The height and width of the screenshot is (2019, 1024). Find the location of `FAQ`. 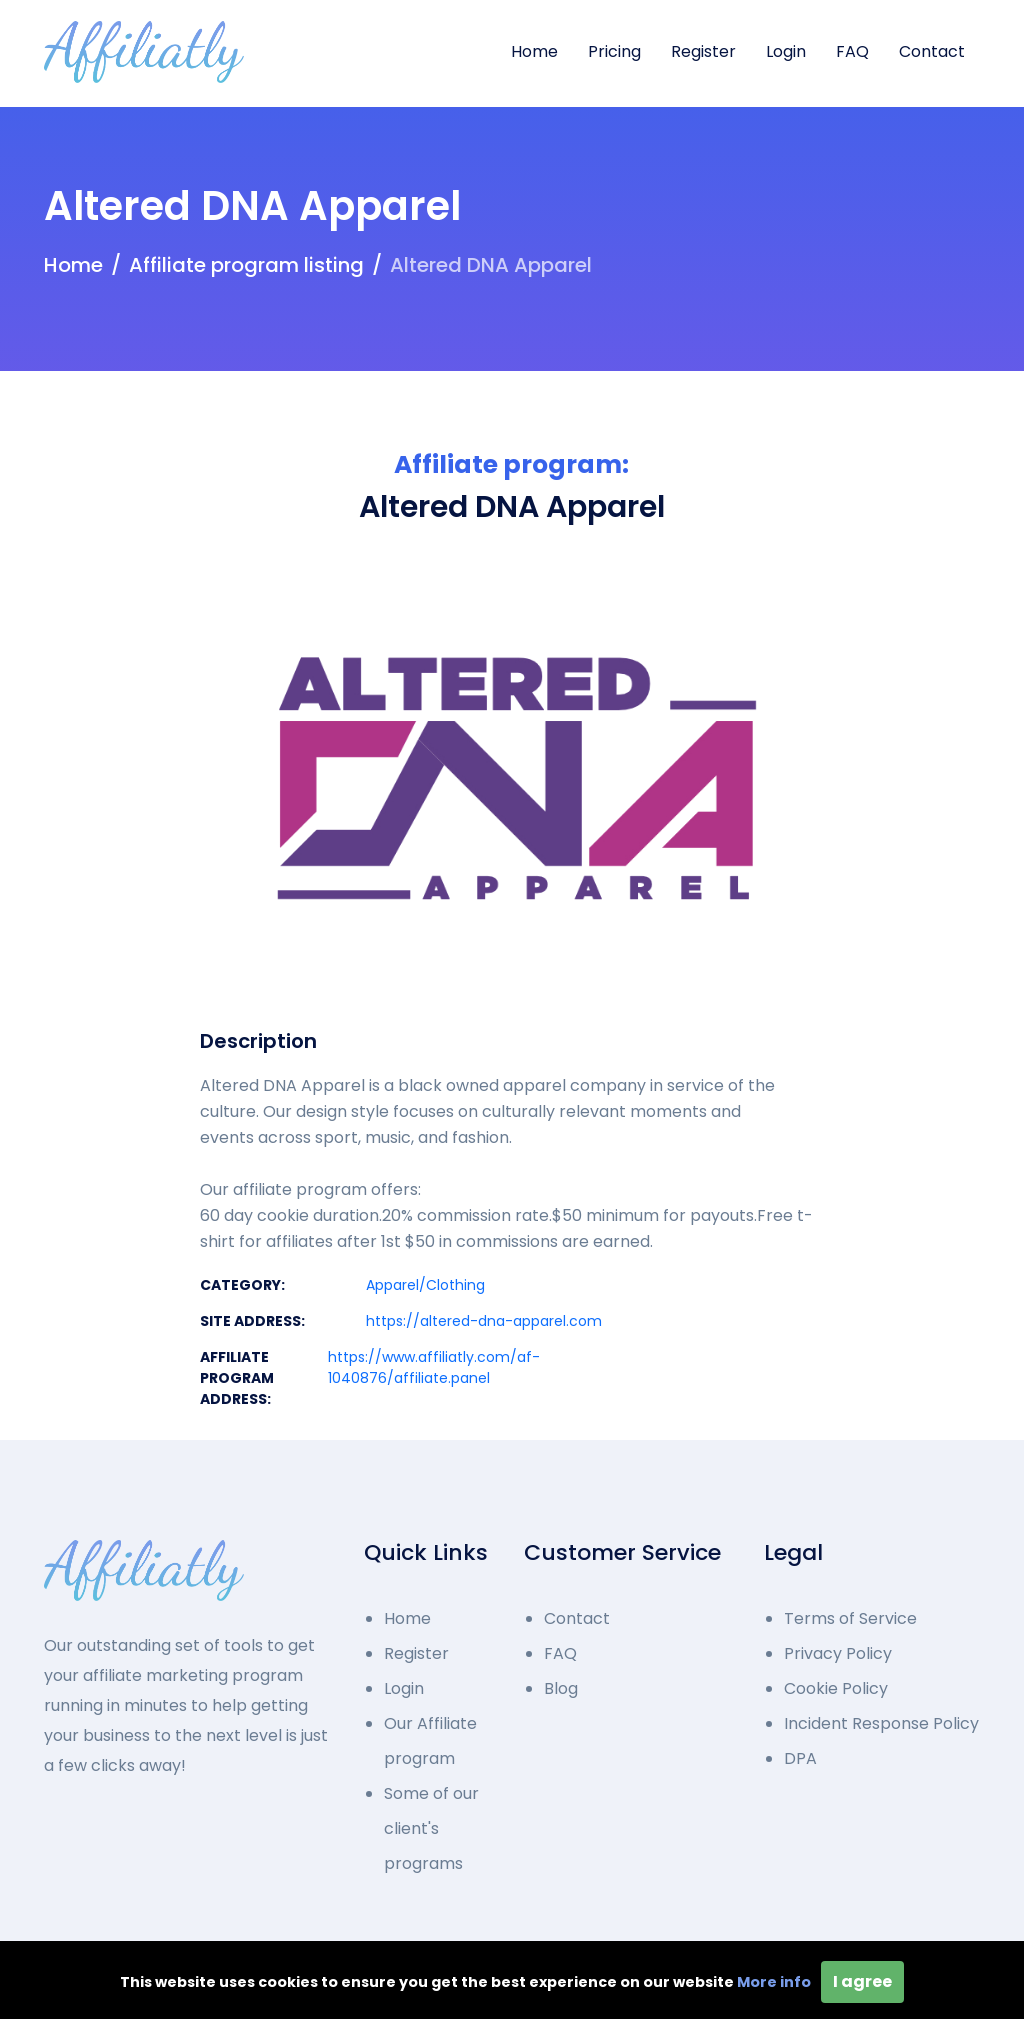

FAQ is located at coordinates (852, 51).